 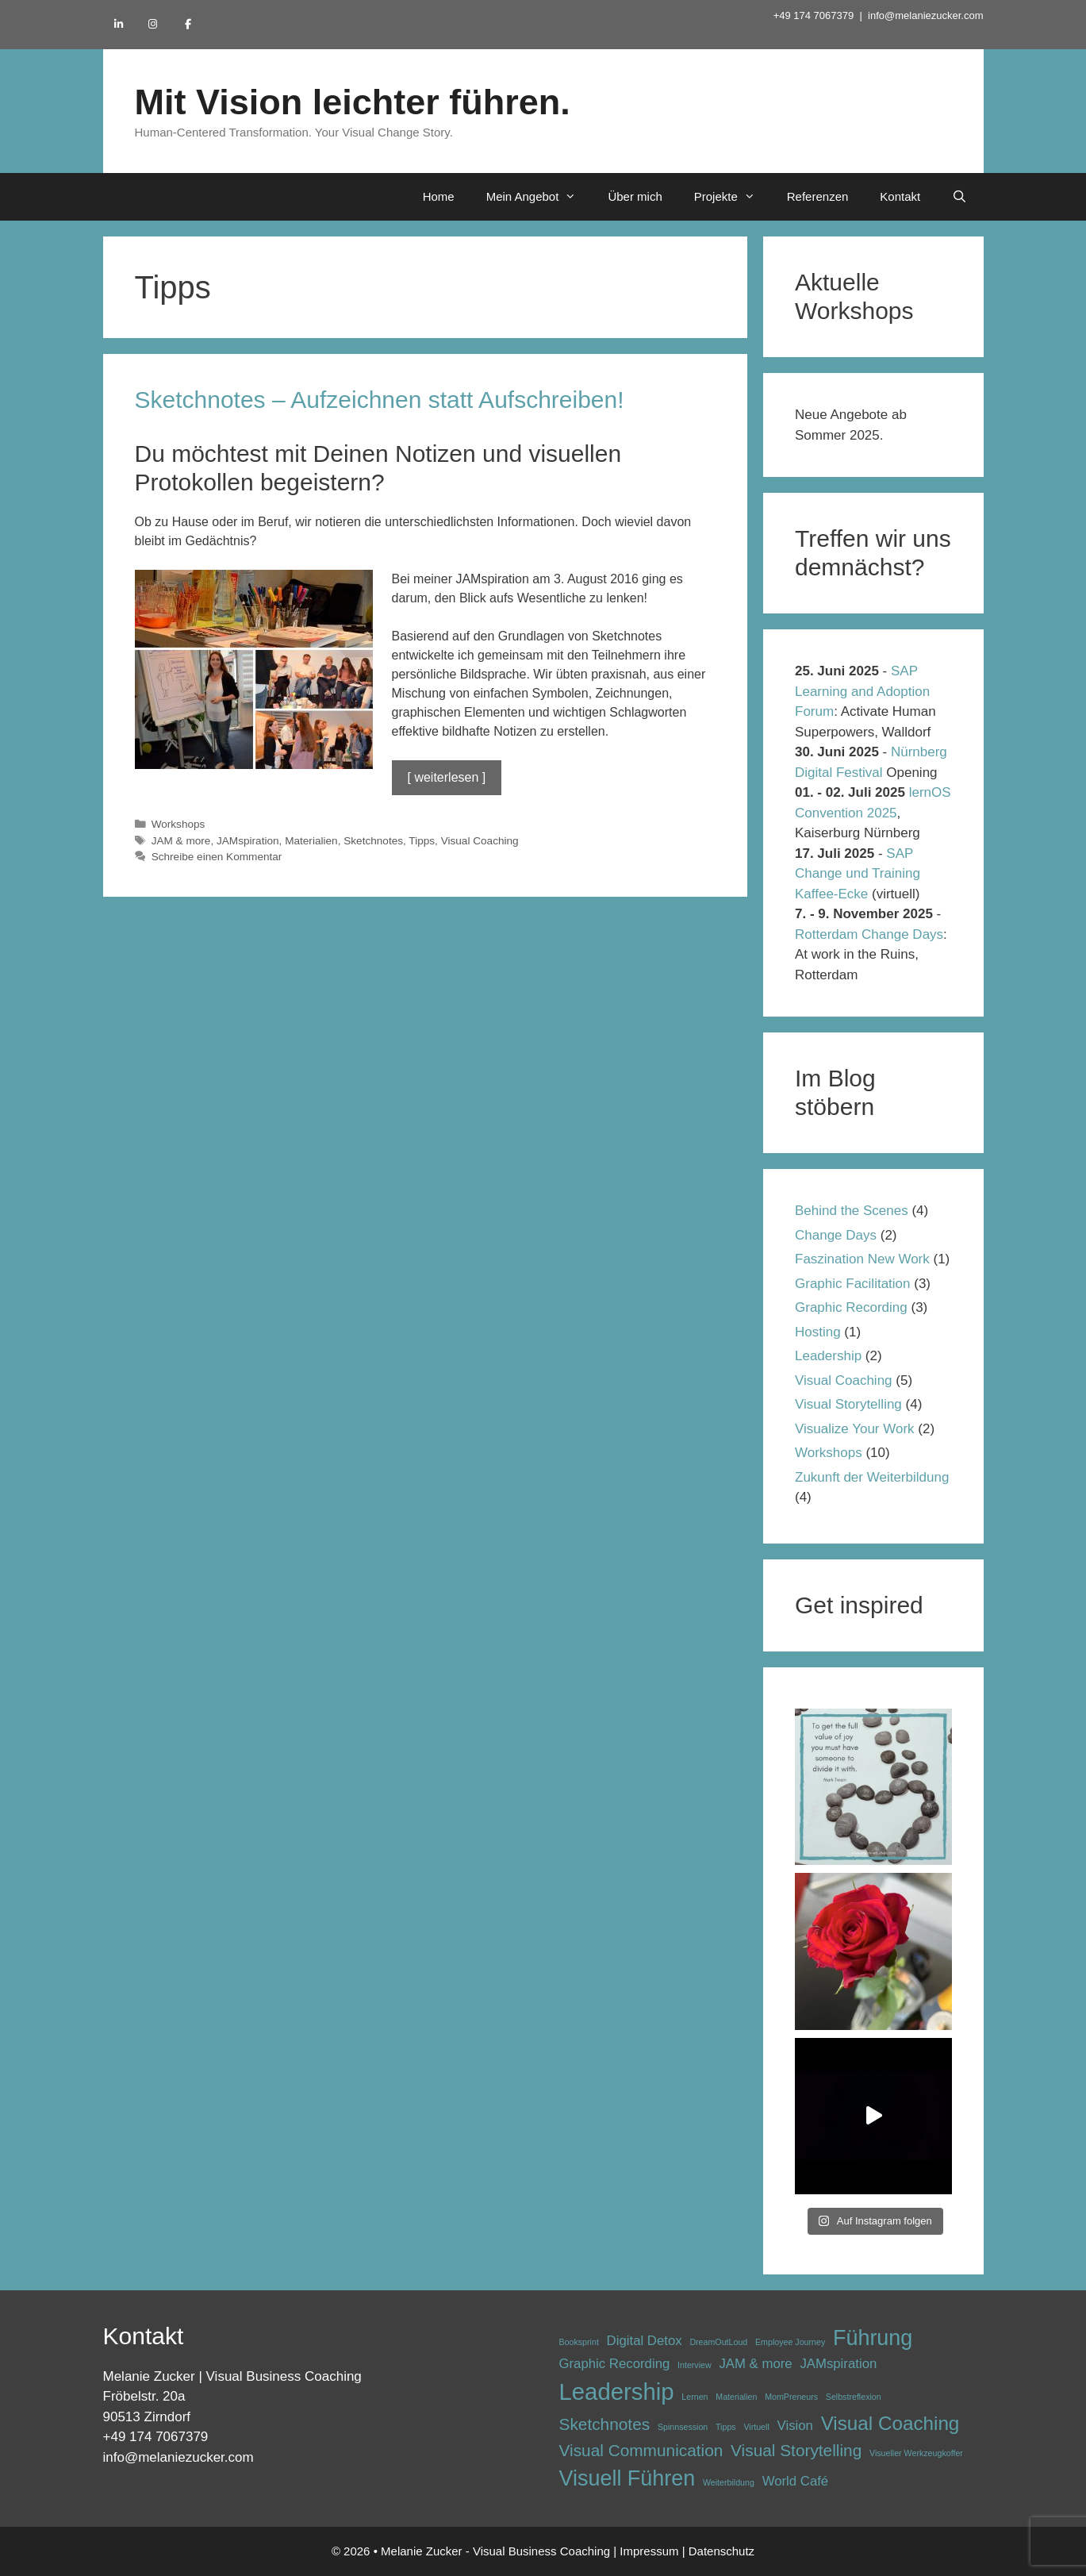 What do you see at coordinates (959, 197) in the screenshot?
I see `[Suchleiste öffnen]` at bounding box center [959, 197].